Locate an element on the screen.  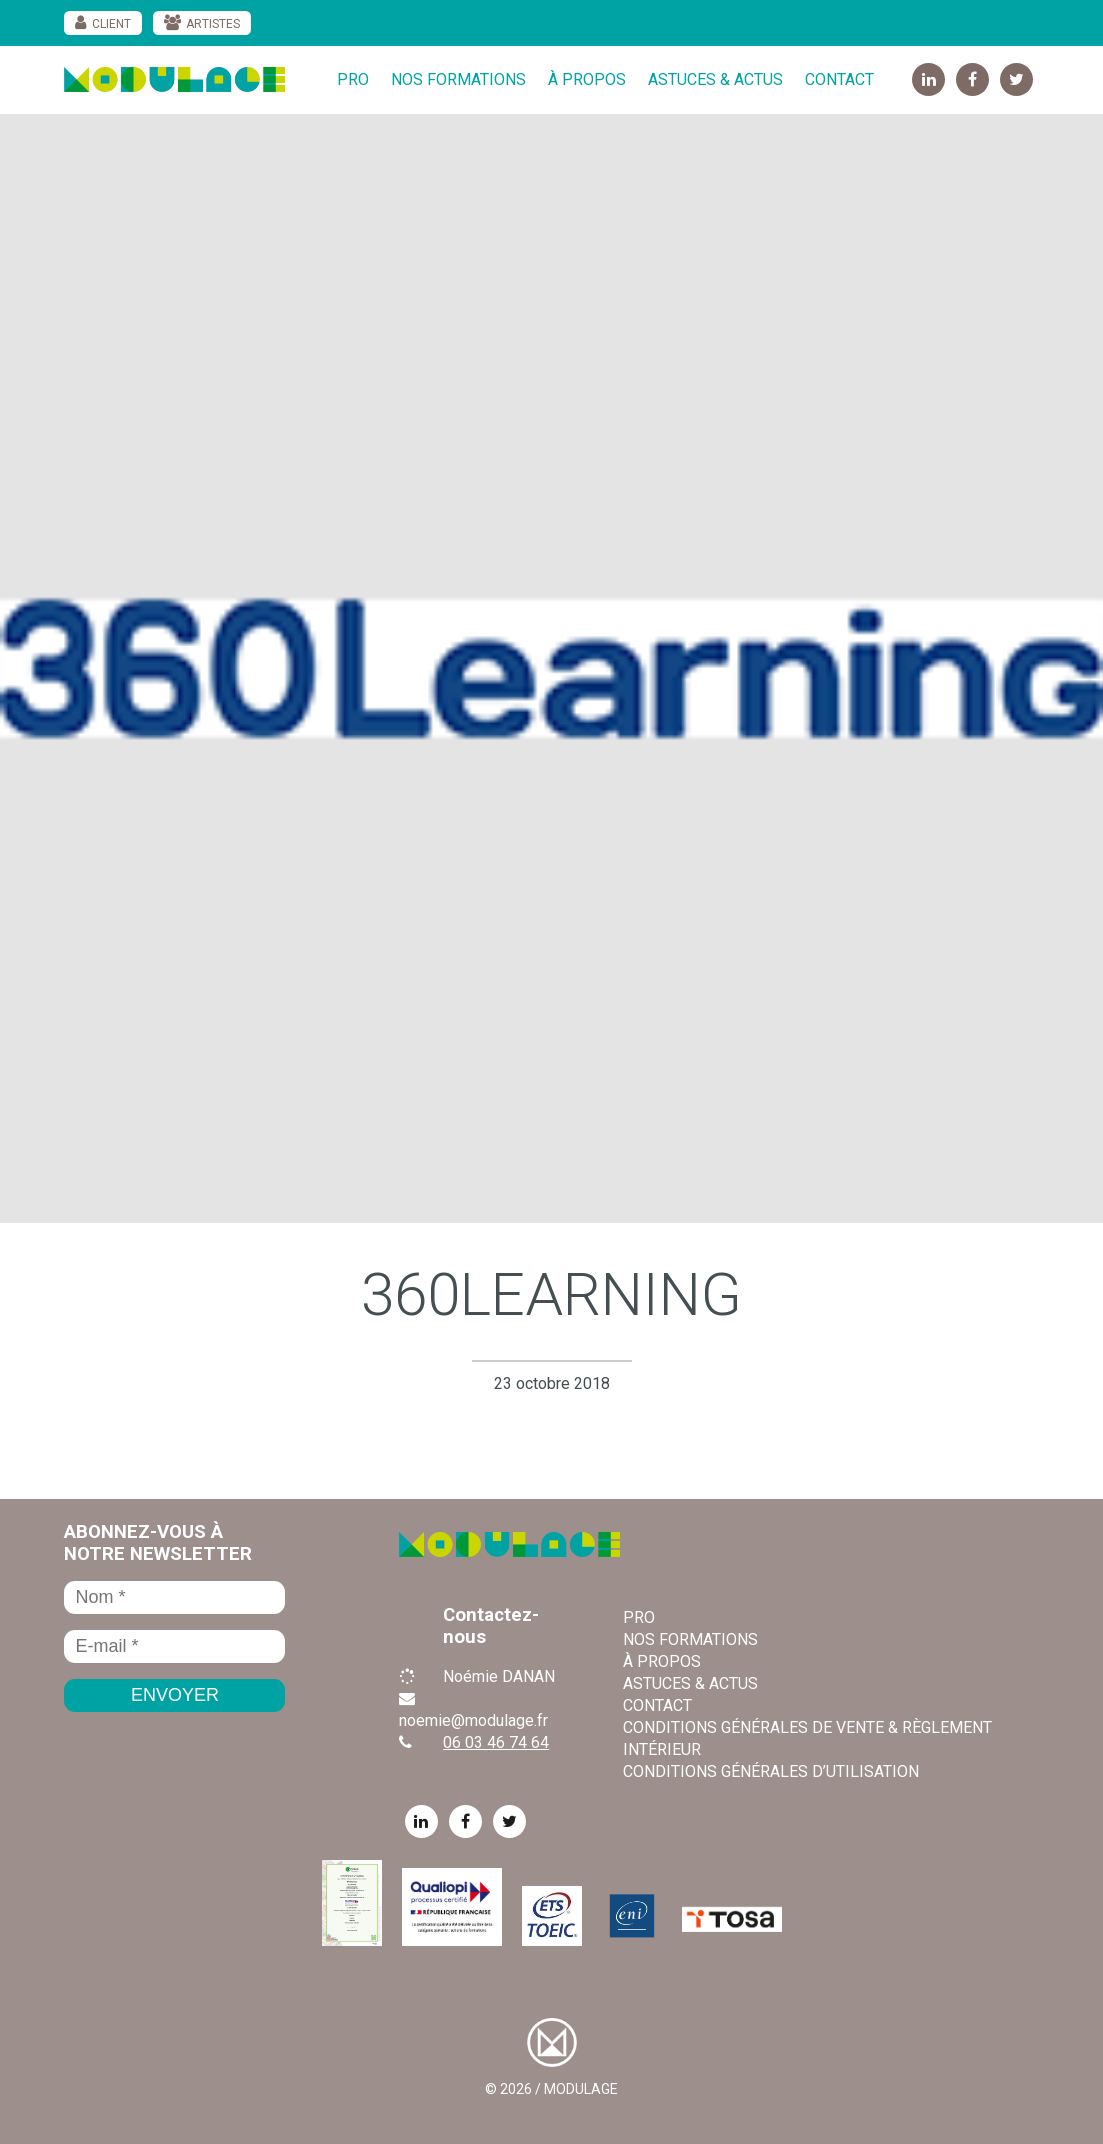
Client is located at coordinates (111, 24).